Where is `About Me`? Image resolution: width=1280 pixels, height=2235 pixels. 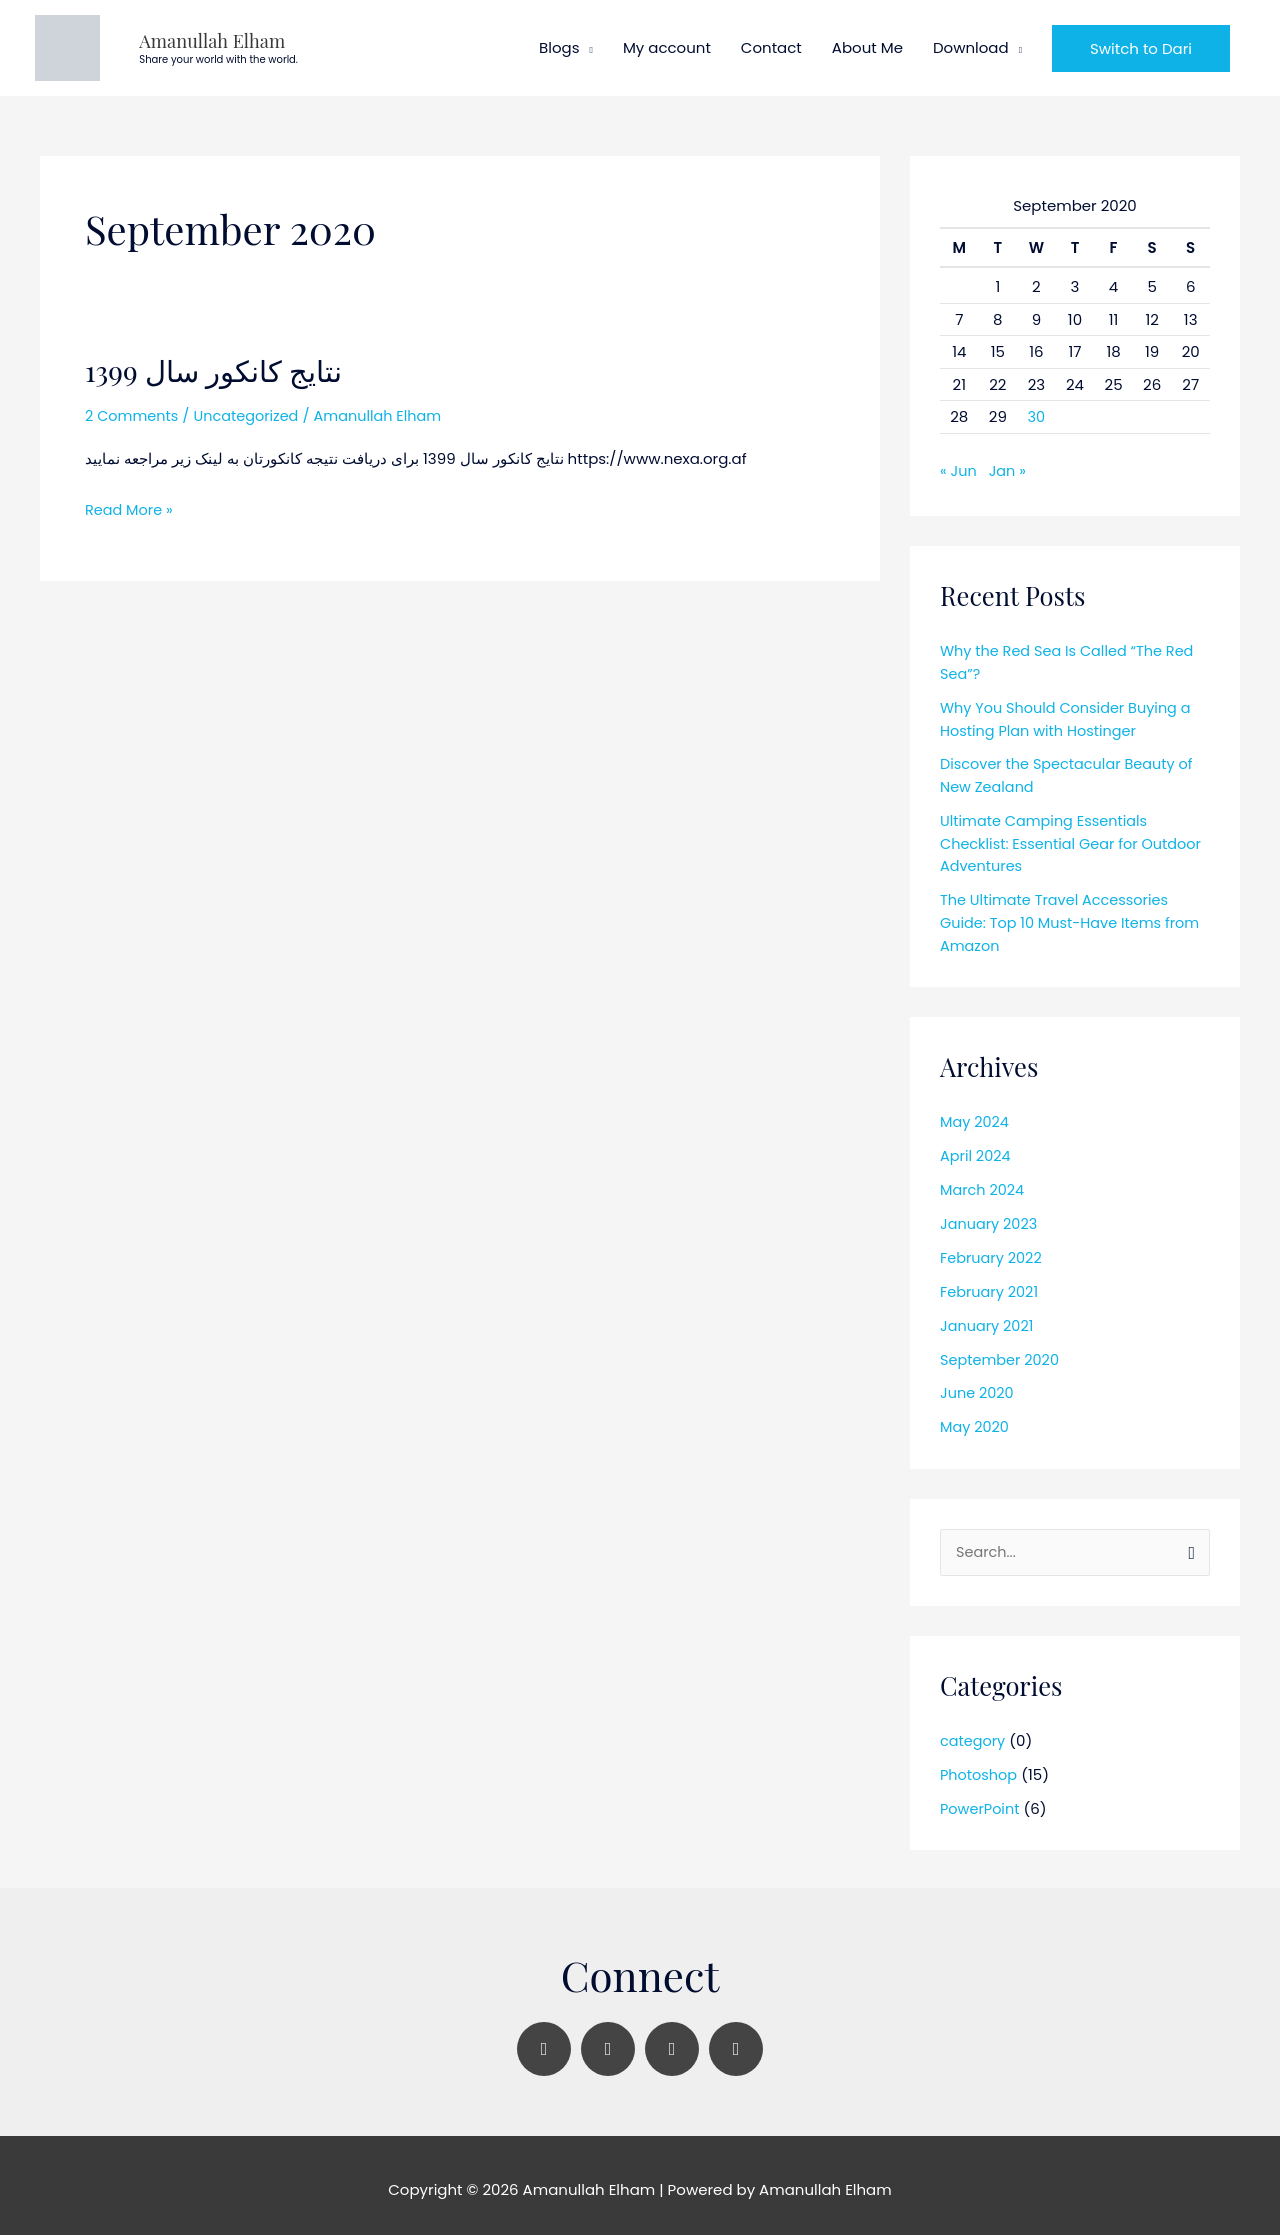
About Me is located at coordinates (867, 44).